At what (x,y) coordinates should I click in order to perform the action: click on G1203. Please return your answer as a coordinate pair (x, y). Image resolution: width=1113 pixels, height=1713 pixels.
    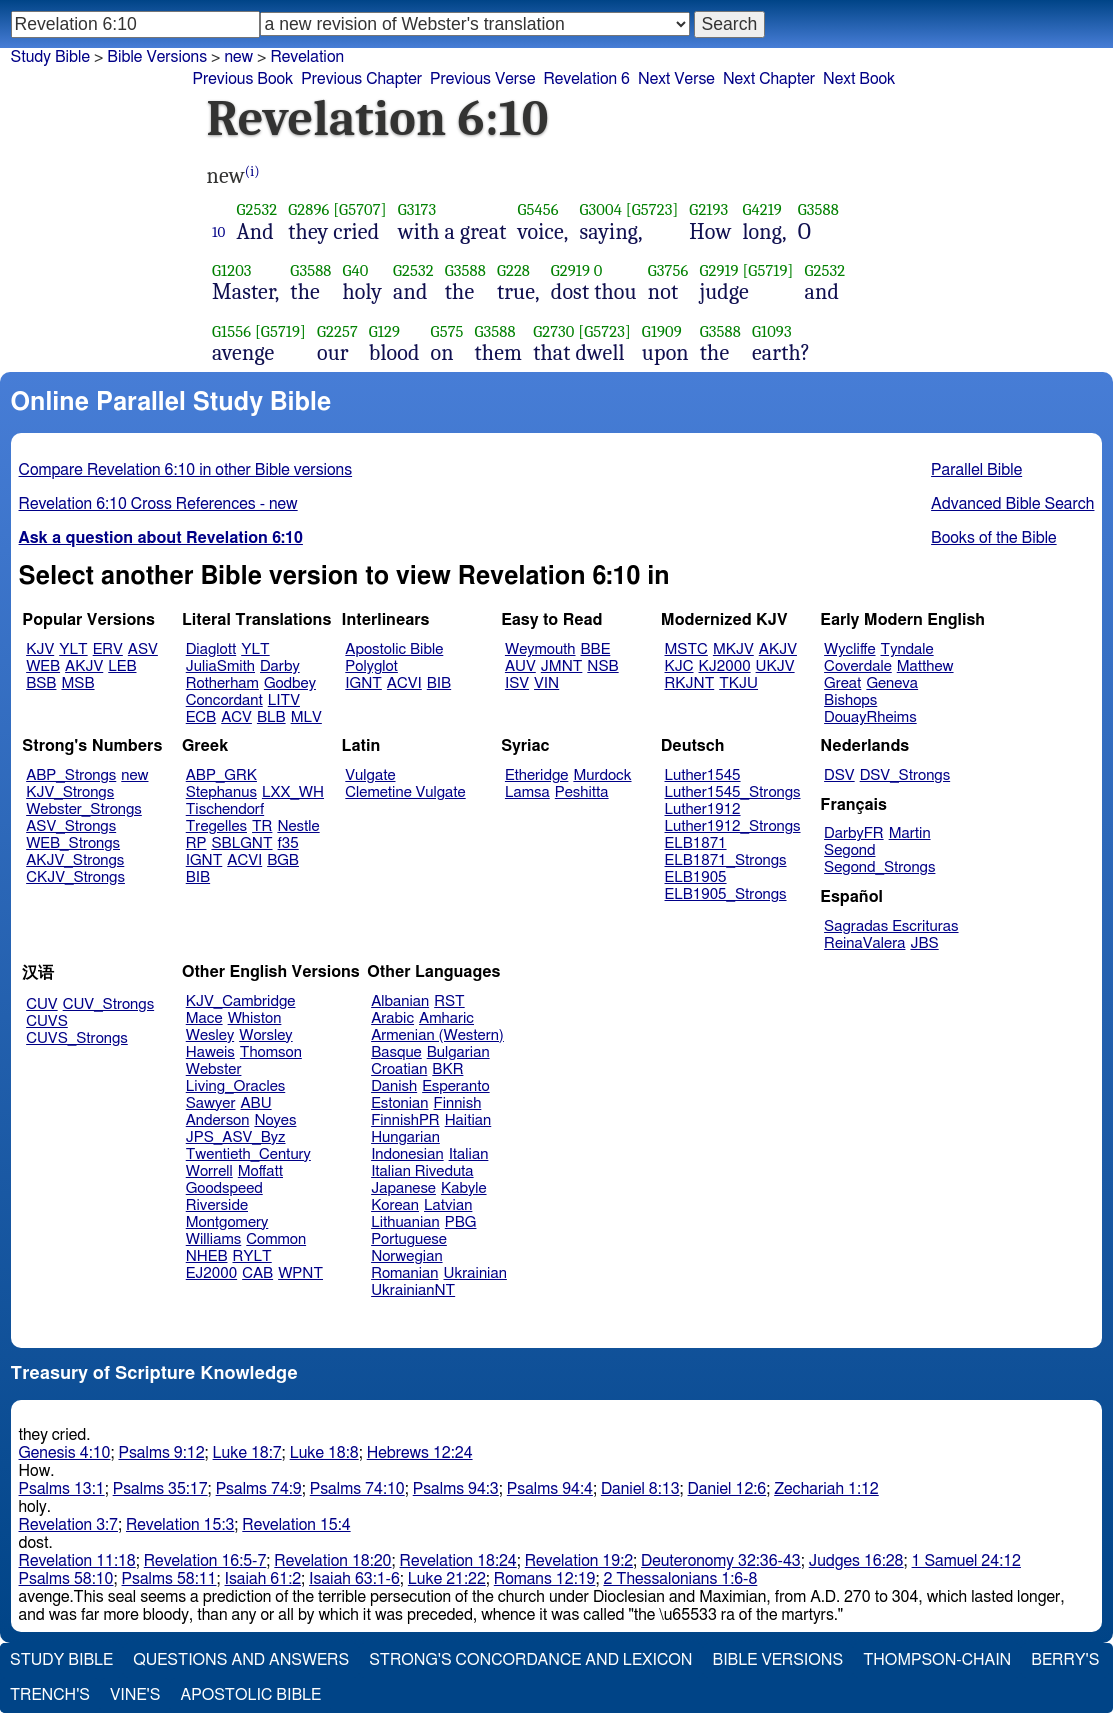
    Looking at the image, I should click on (232, 270).